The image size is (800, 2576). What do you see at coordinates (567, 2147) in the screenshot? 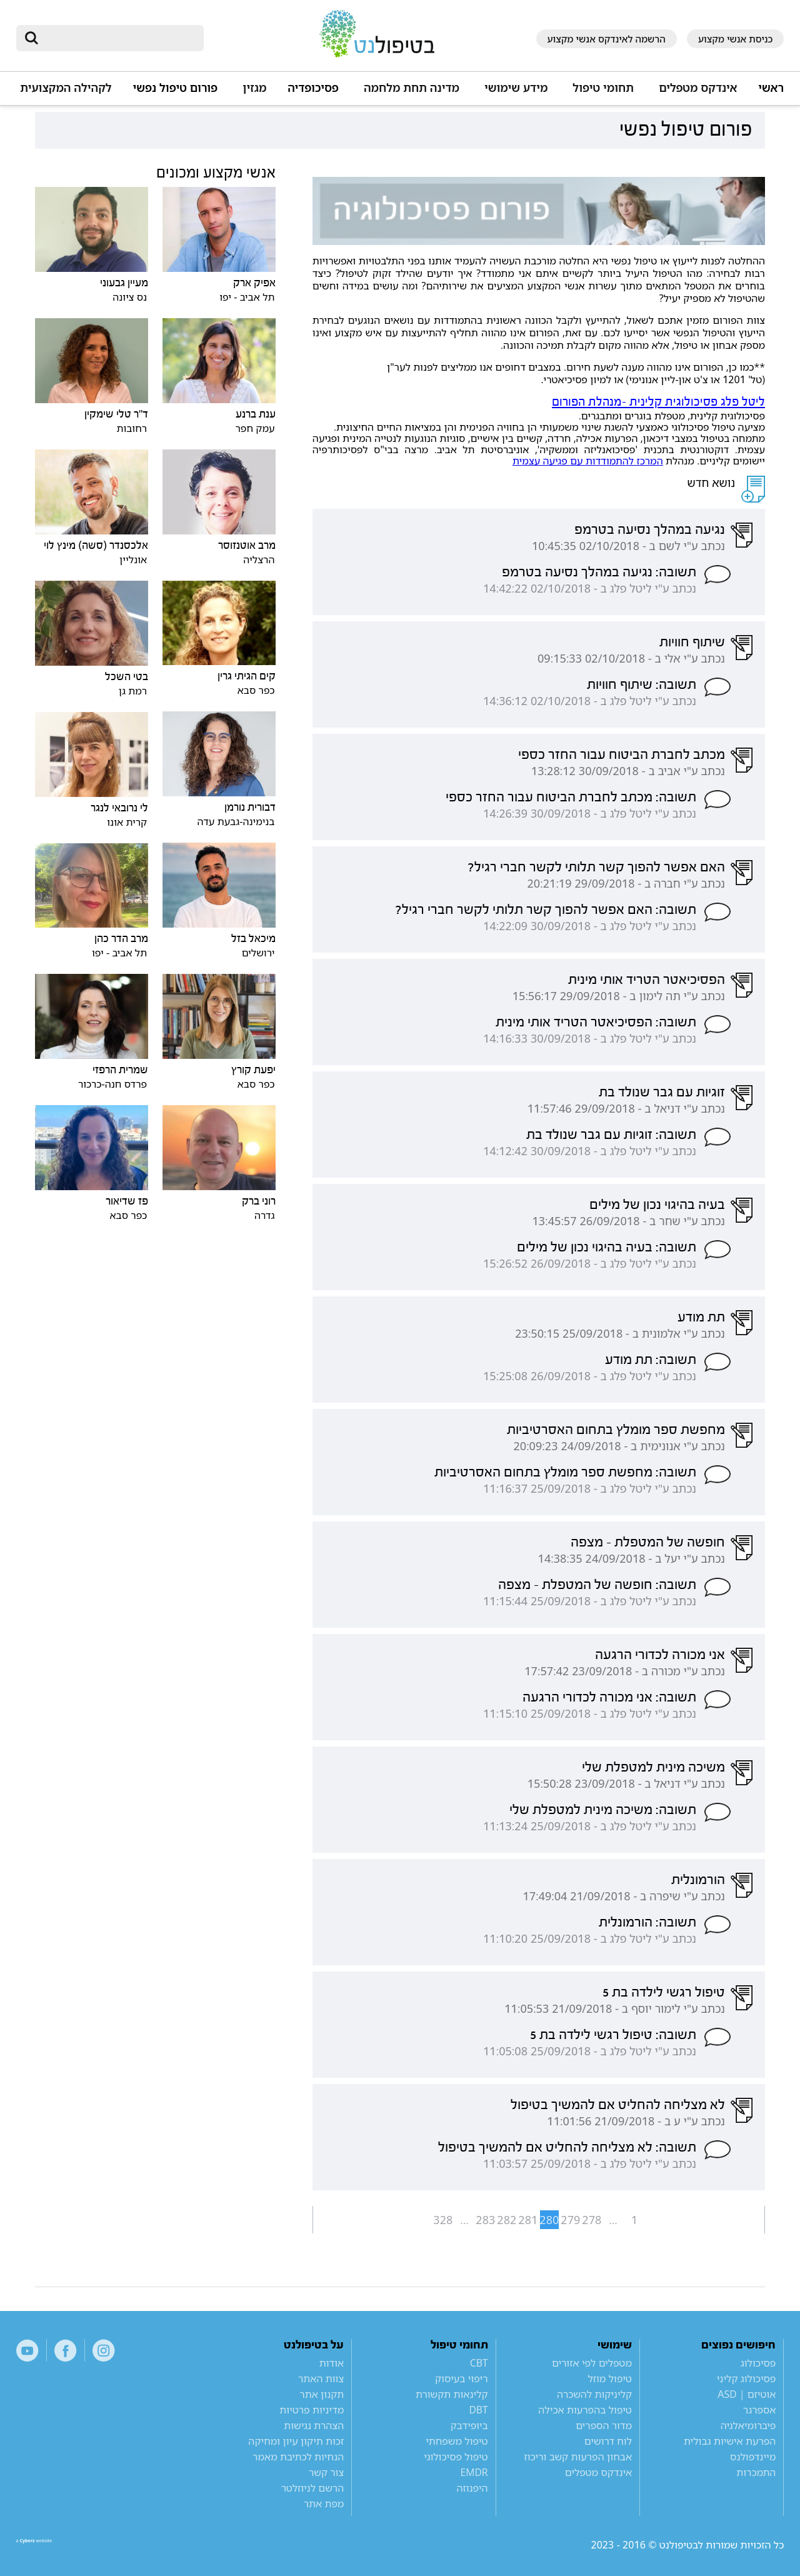
I see `תשובה: לא מצליחה להחליט אם להמשיך בטיפול` at bounding box center [567, 2147].